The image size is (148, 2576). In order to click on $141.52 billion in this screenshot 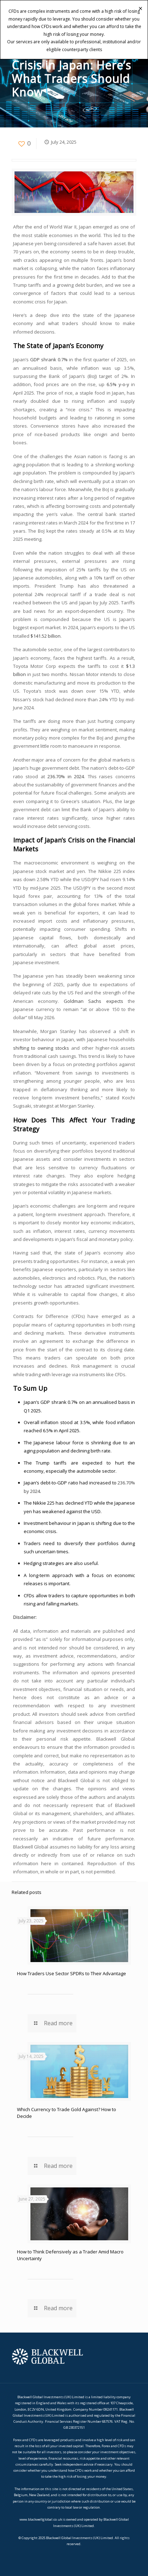, I will do `click(45, 636)`.